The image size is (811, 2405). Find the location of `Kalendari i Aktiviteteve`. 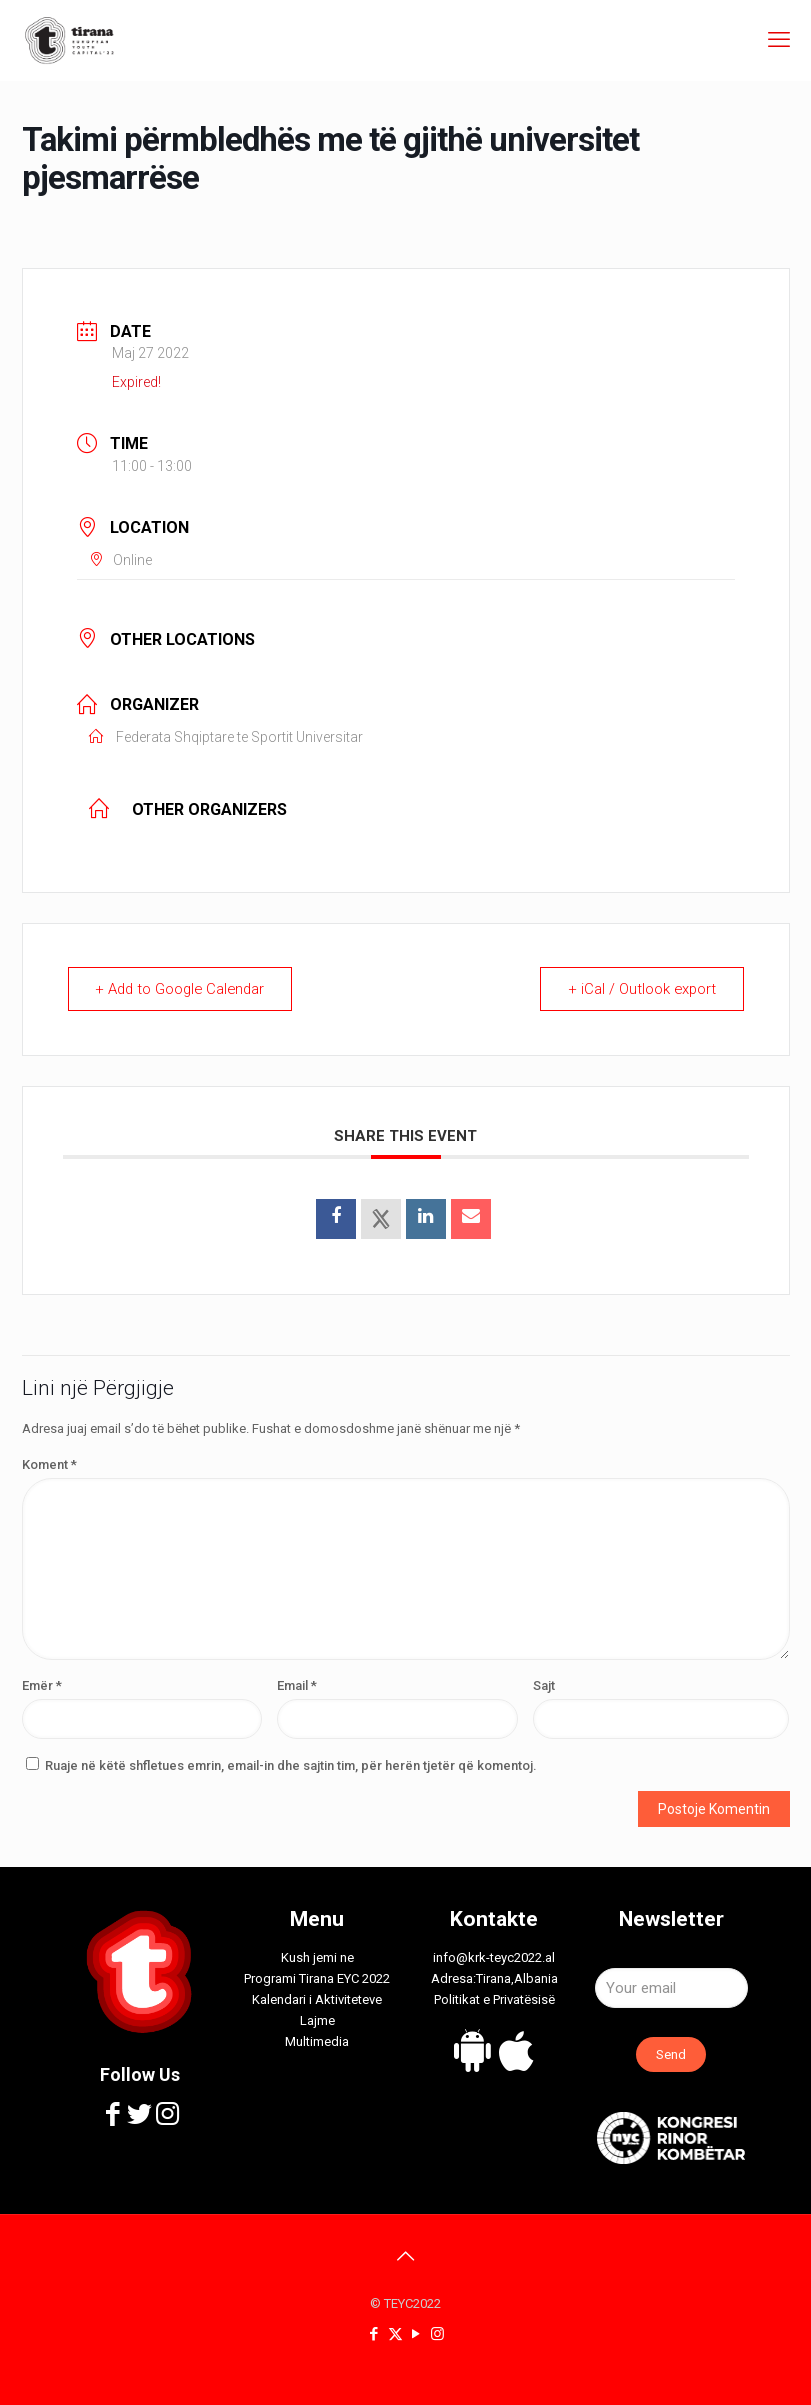

Kalendari i Aktiviteteve is located at coordinates (317, 1999).